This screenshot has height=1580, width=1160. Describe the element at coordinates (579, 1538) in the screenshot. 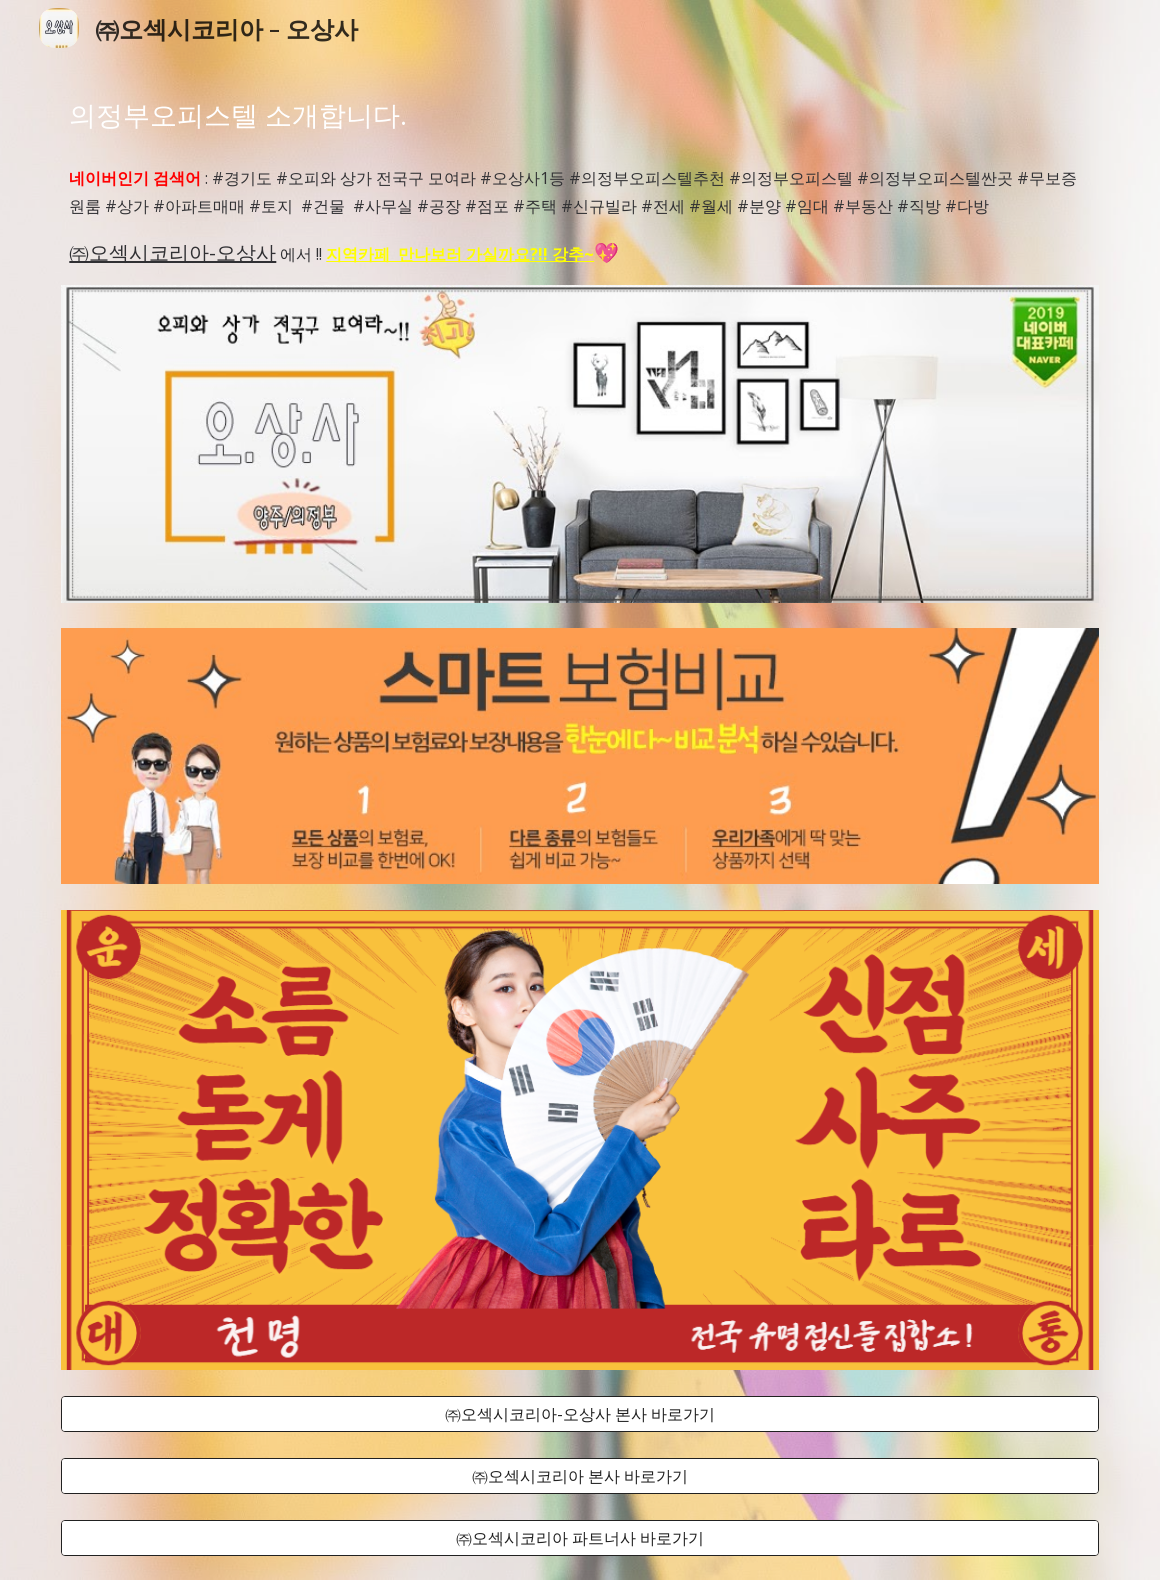

I see `[㈜오섹시코리아 파트너사 바로가기]` at that location.